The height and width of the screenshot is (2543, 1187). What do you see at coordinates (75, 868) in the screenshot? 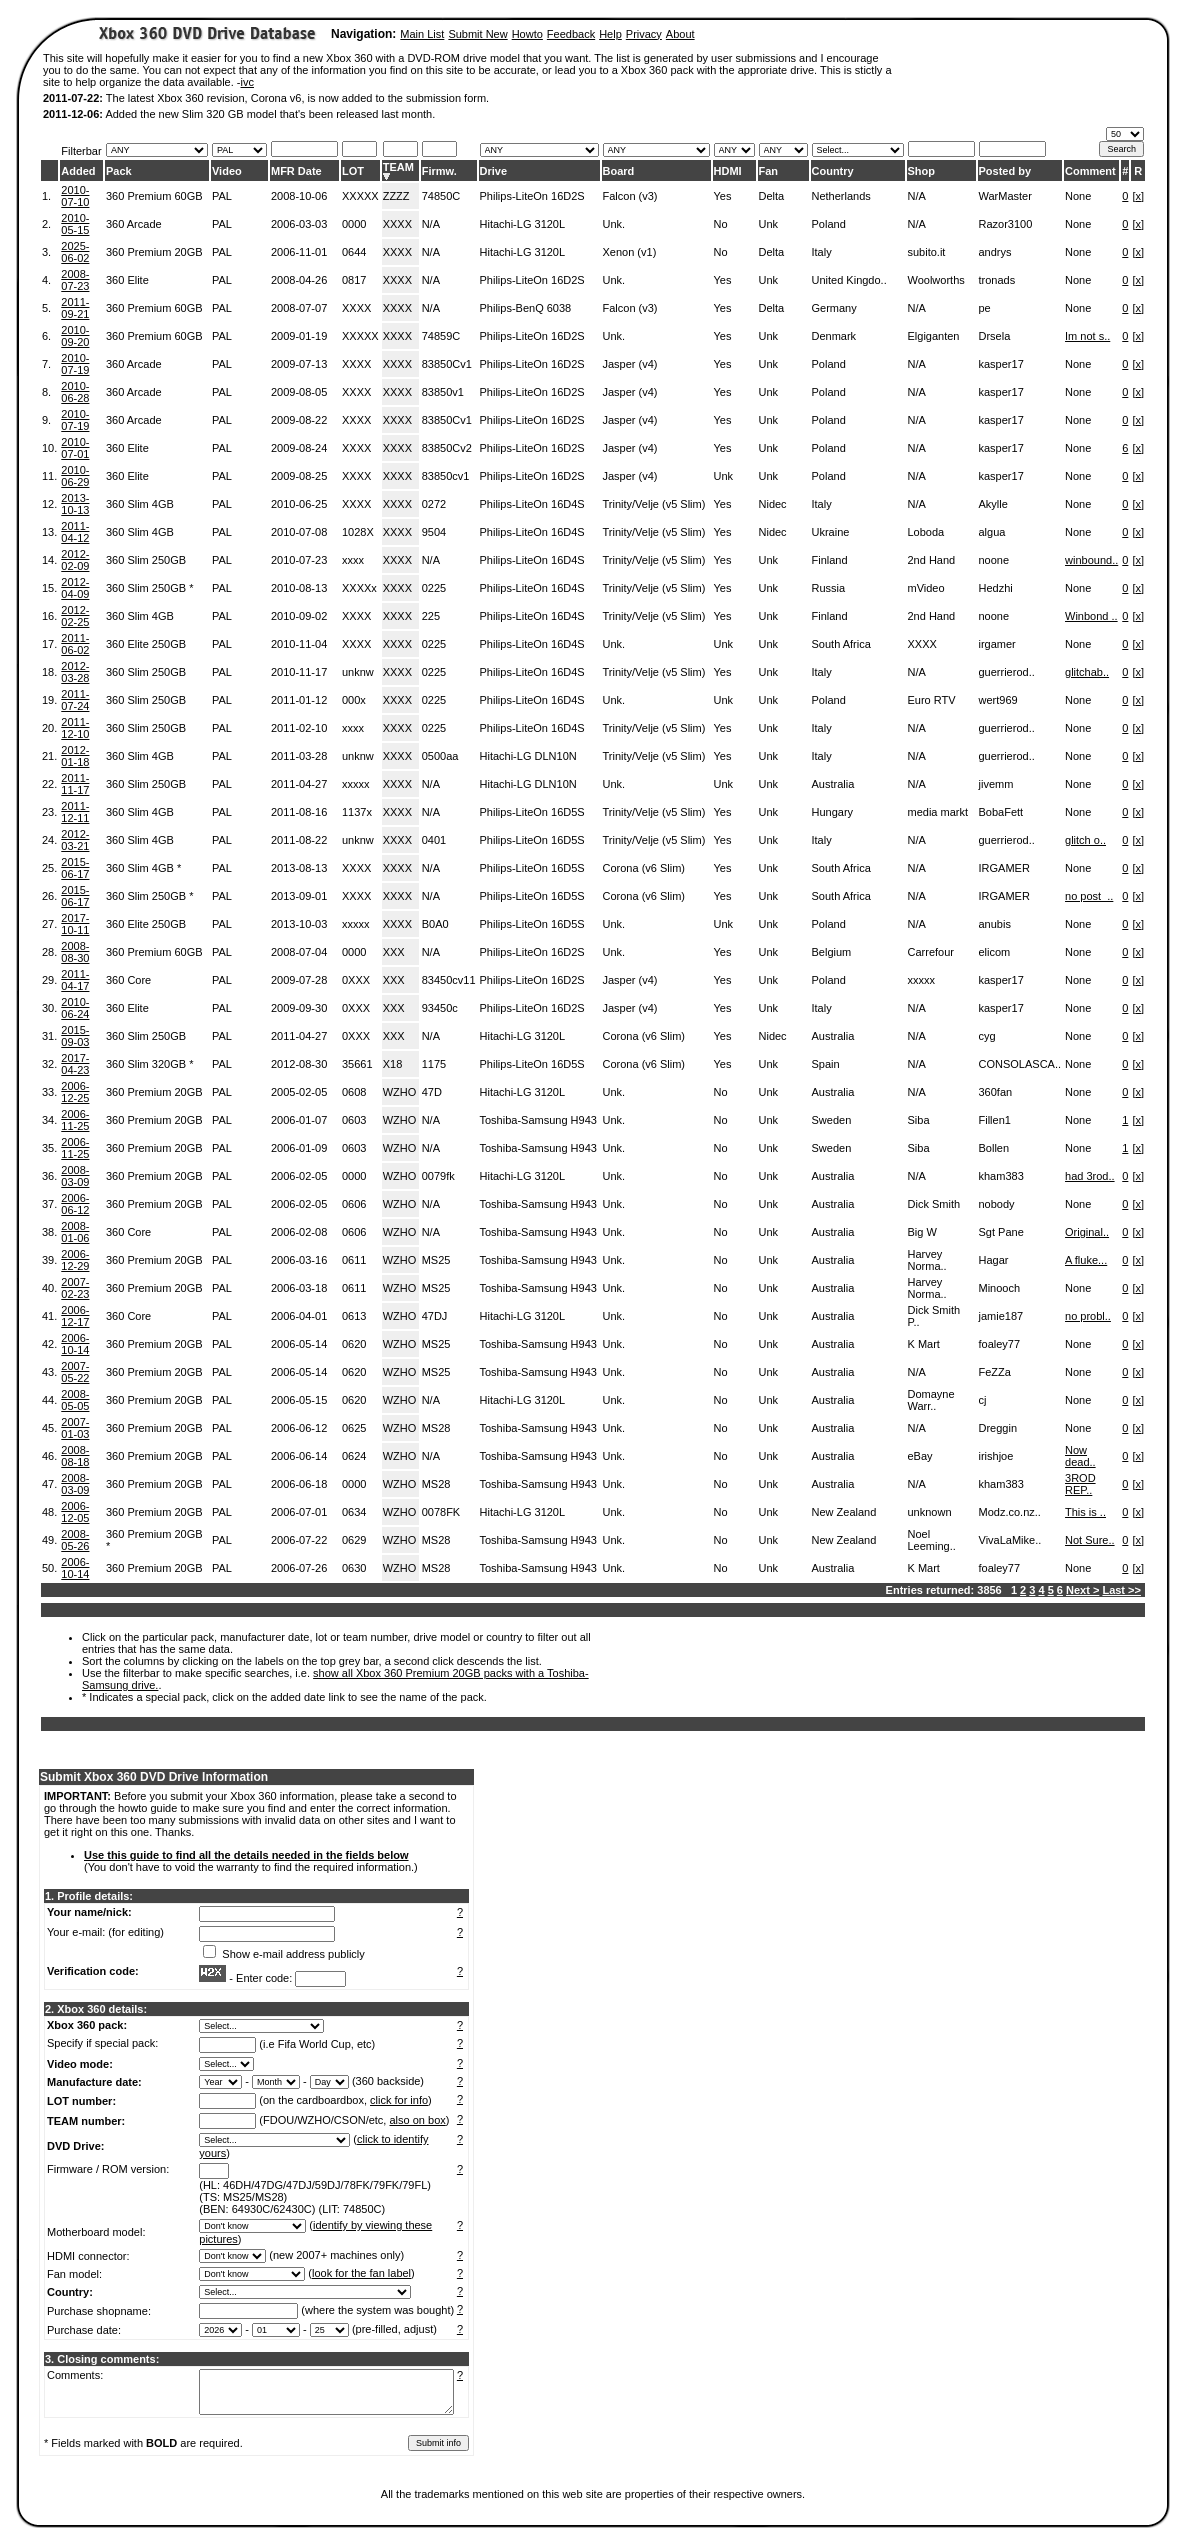
I see `2015-06-17` at bounding box center [75, 868].